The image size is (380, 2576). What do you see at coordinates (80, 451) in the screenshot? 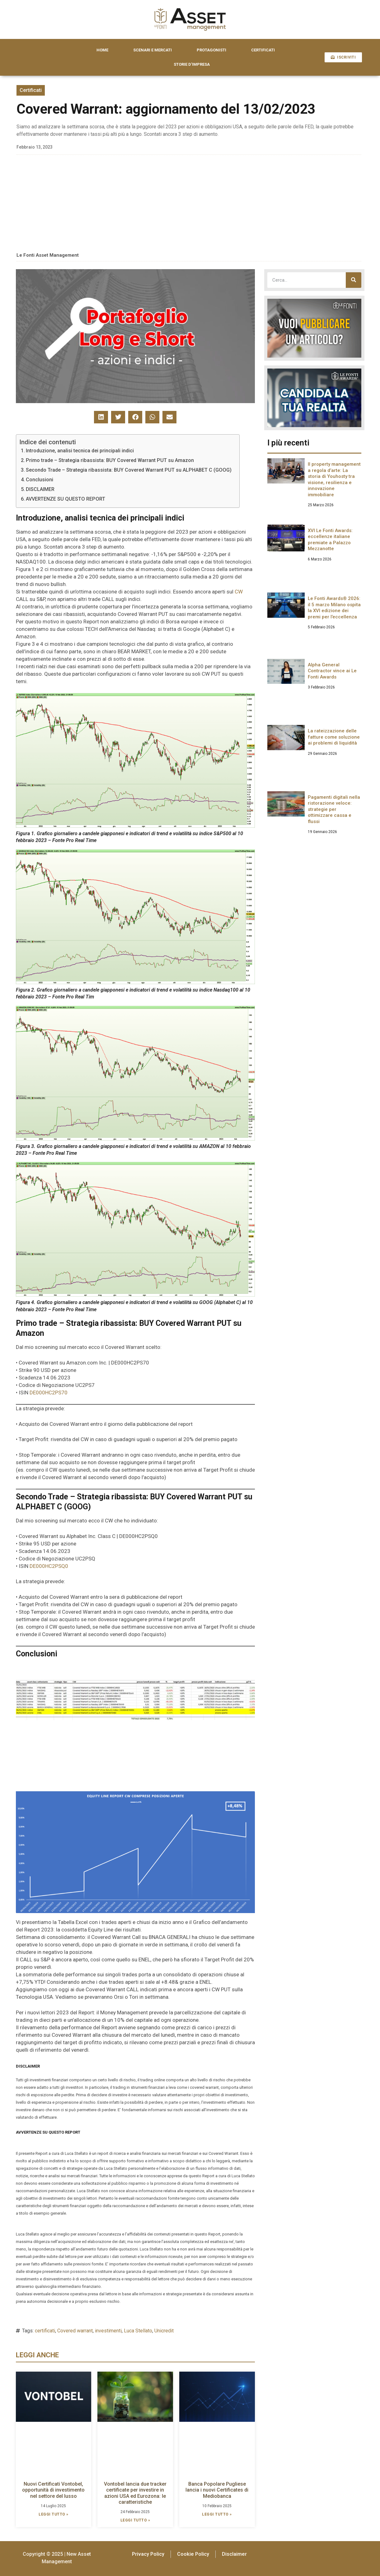
I see `Introduzione, analisi tecnica dei principali indici` at bounding box center [80, 451].